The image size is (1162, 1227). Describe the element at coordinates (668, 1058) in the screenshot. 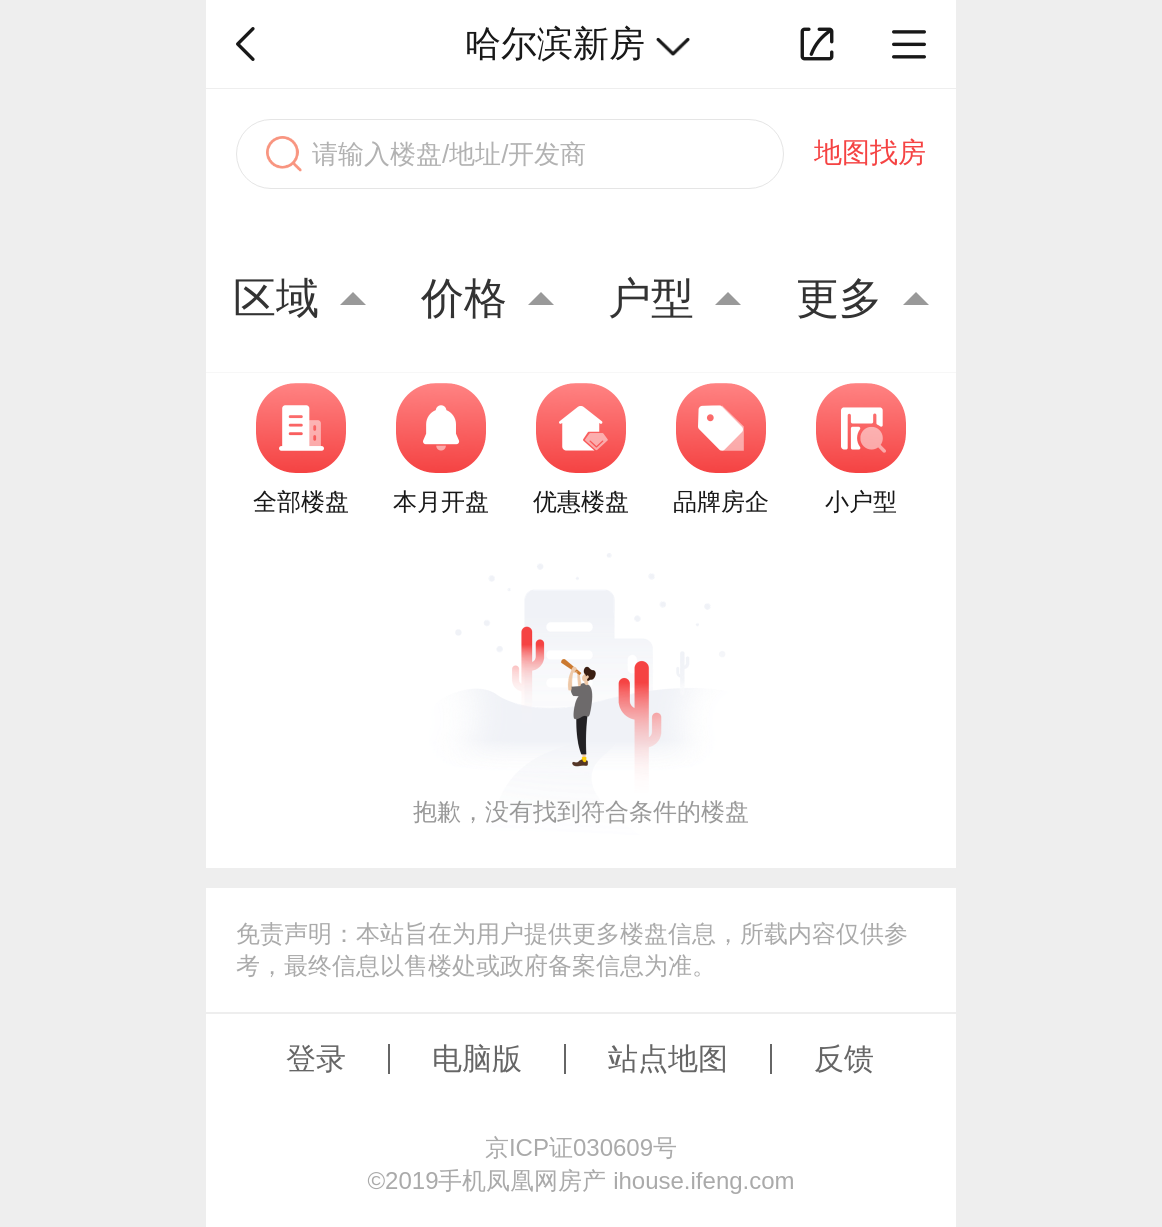

I see `站点地图` at that location.